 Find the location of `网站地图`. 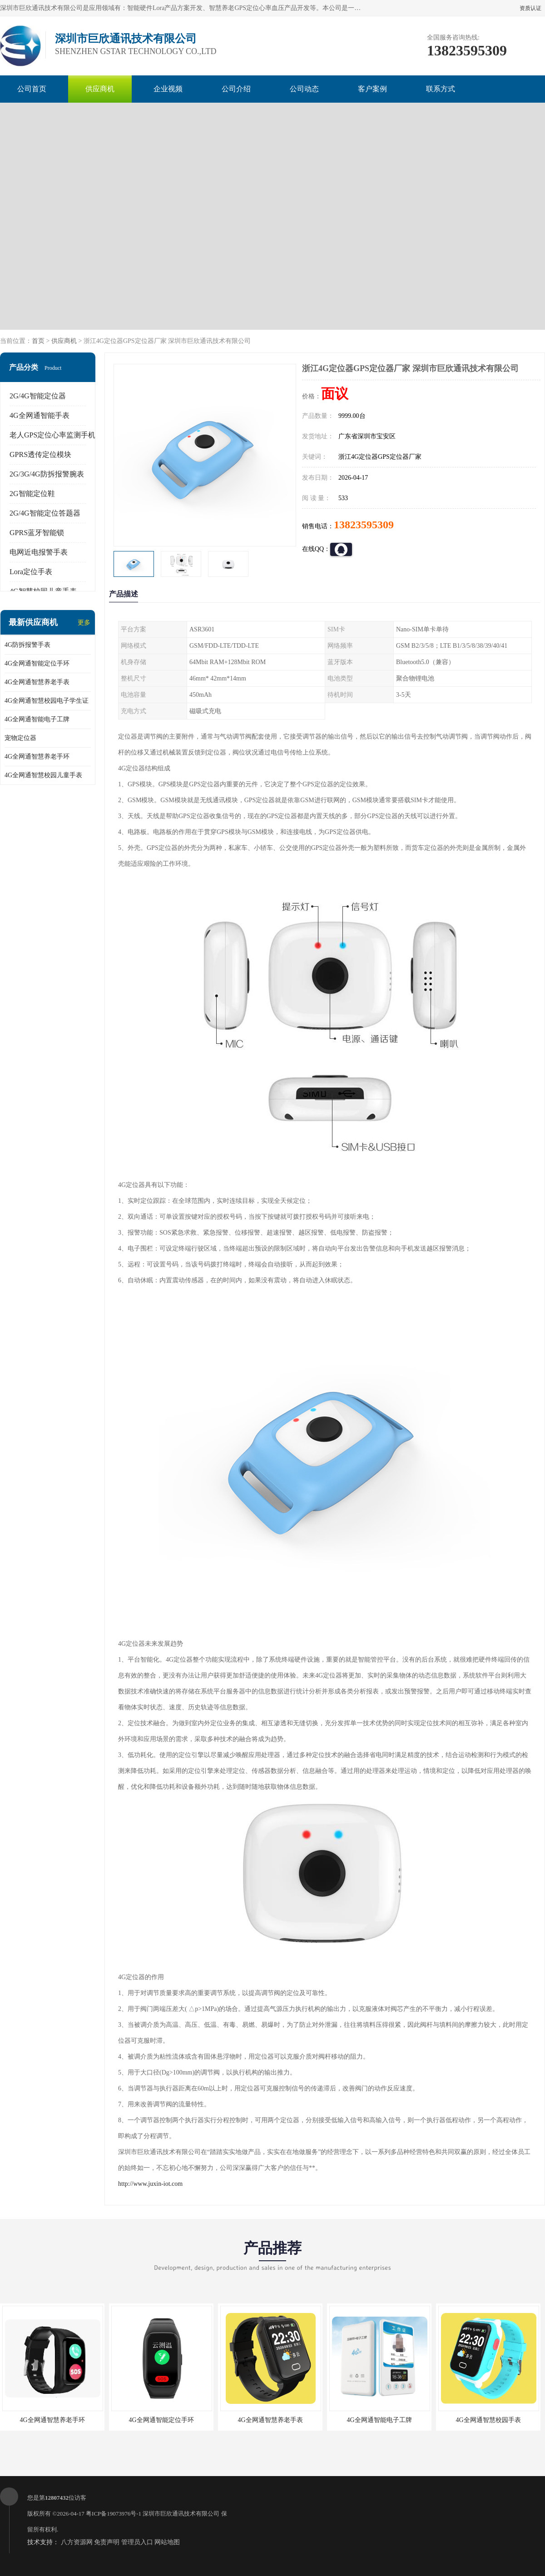

网站地图 is located at coordinates (167, 2542).